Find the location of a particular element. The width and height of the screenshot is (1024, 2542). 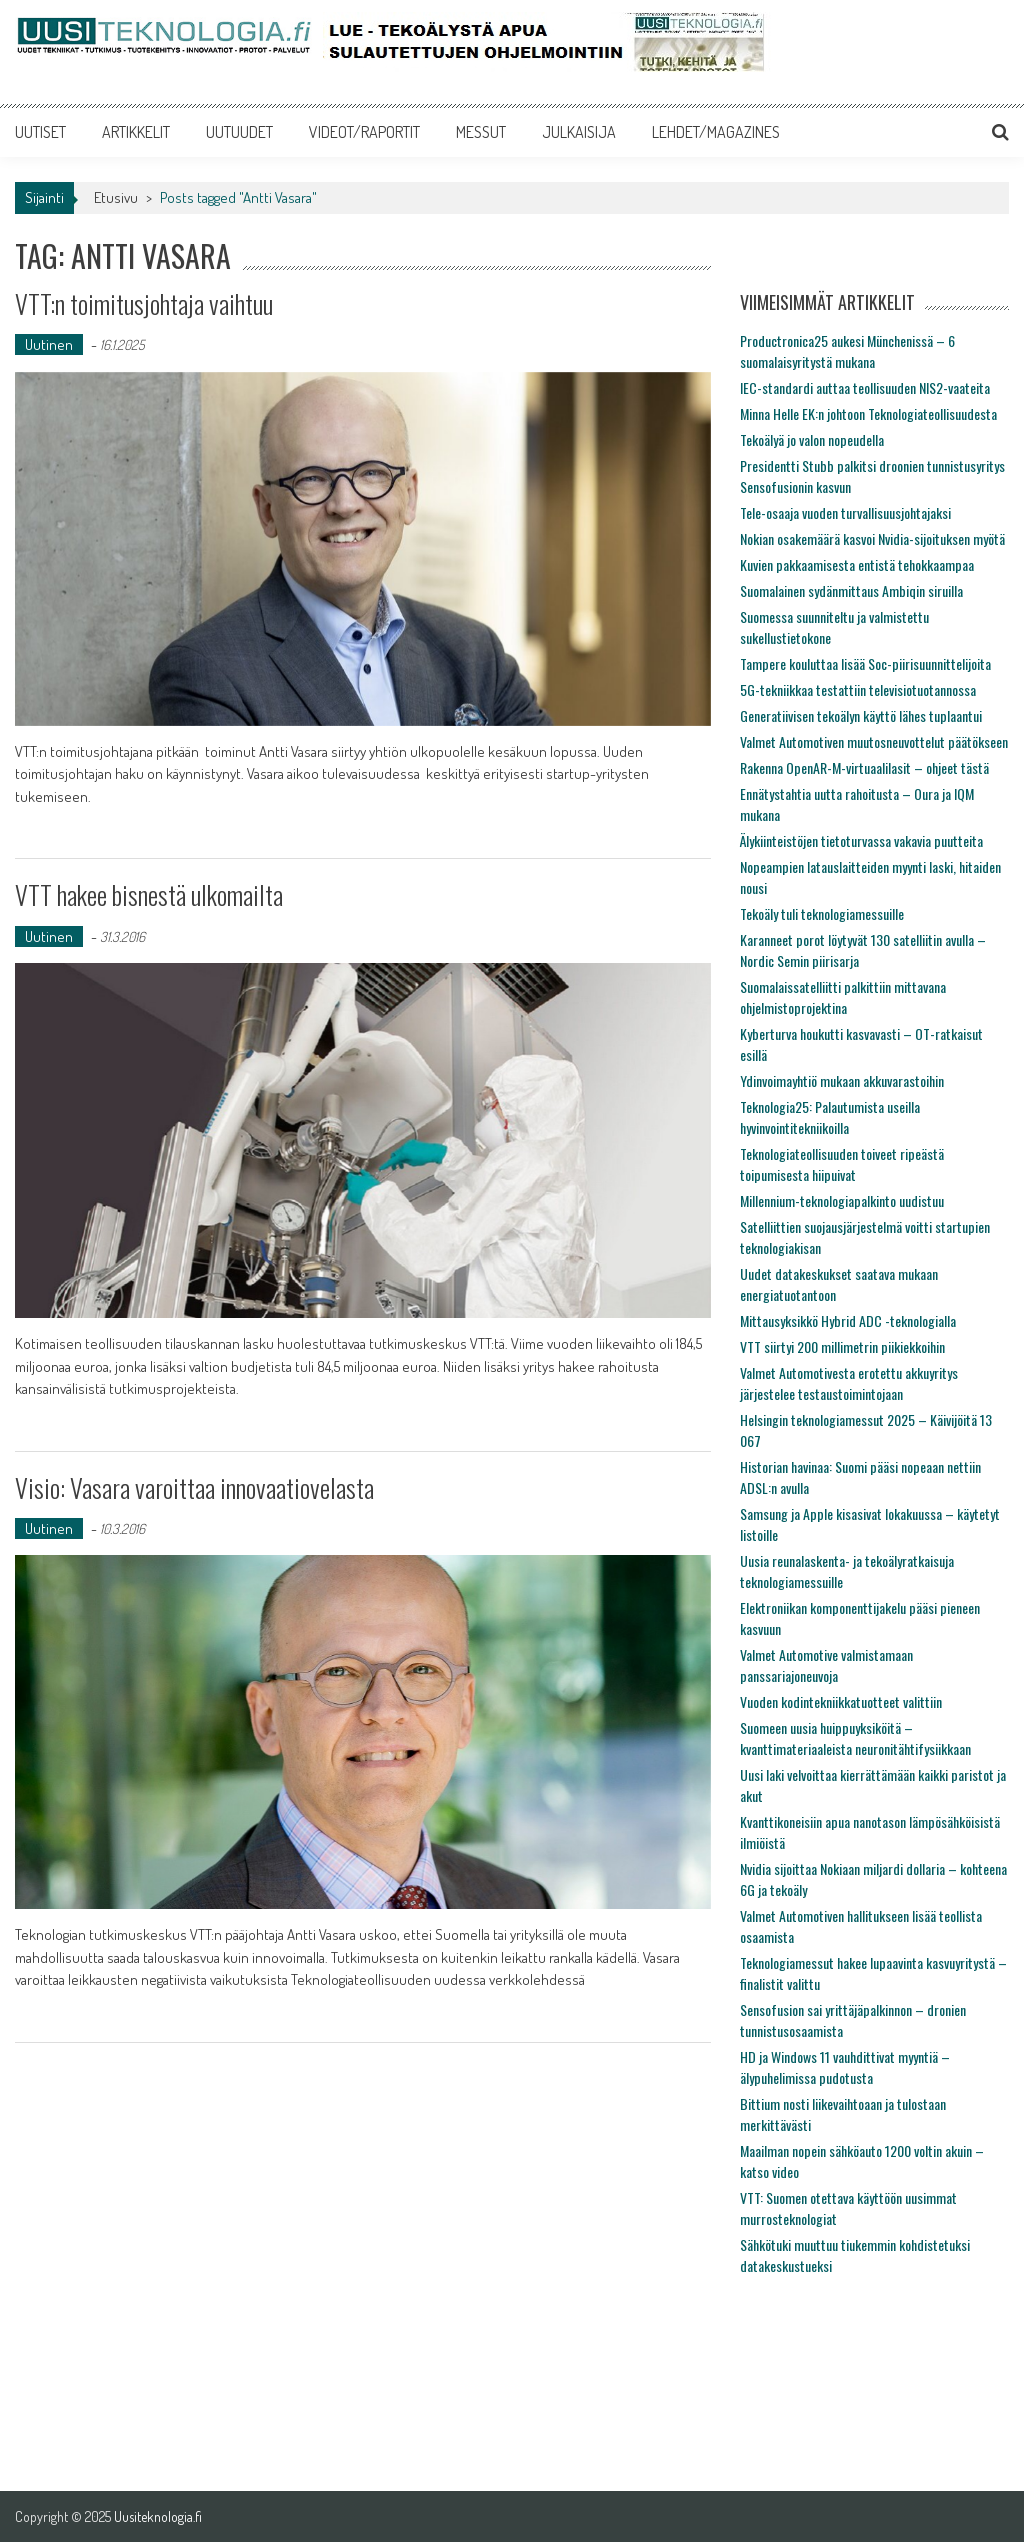

5G-tekniikkaa testattiin televisiotuotannossa is located at coordinates (858, 689).